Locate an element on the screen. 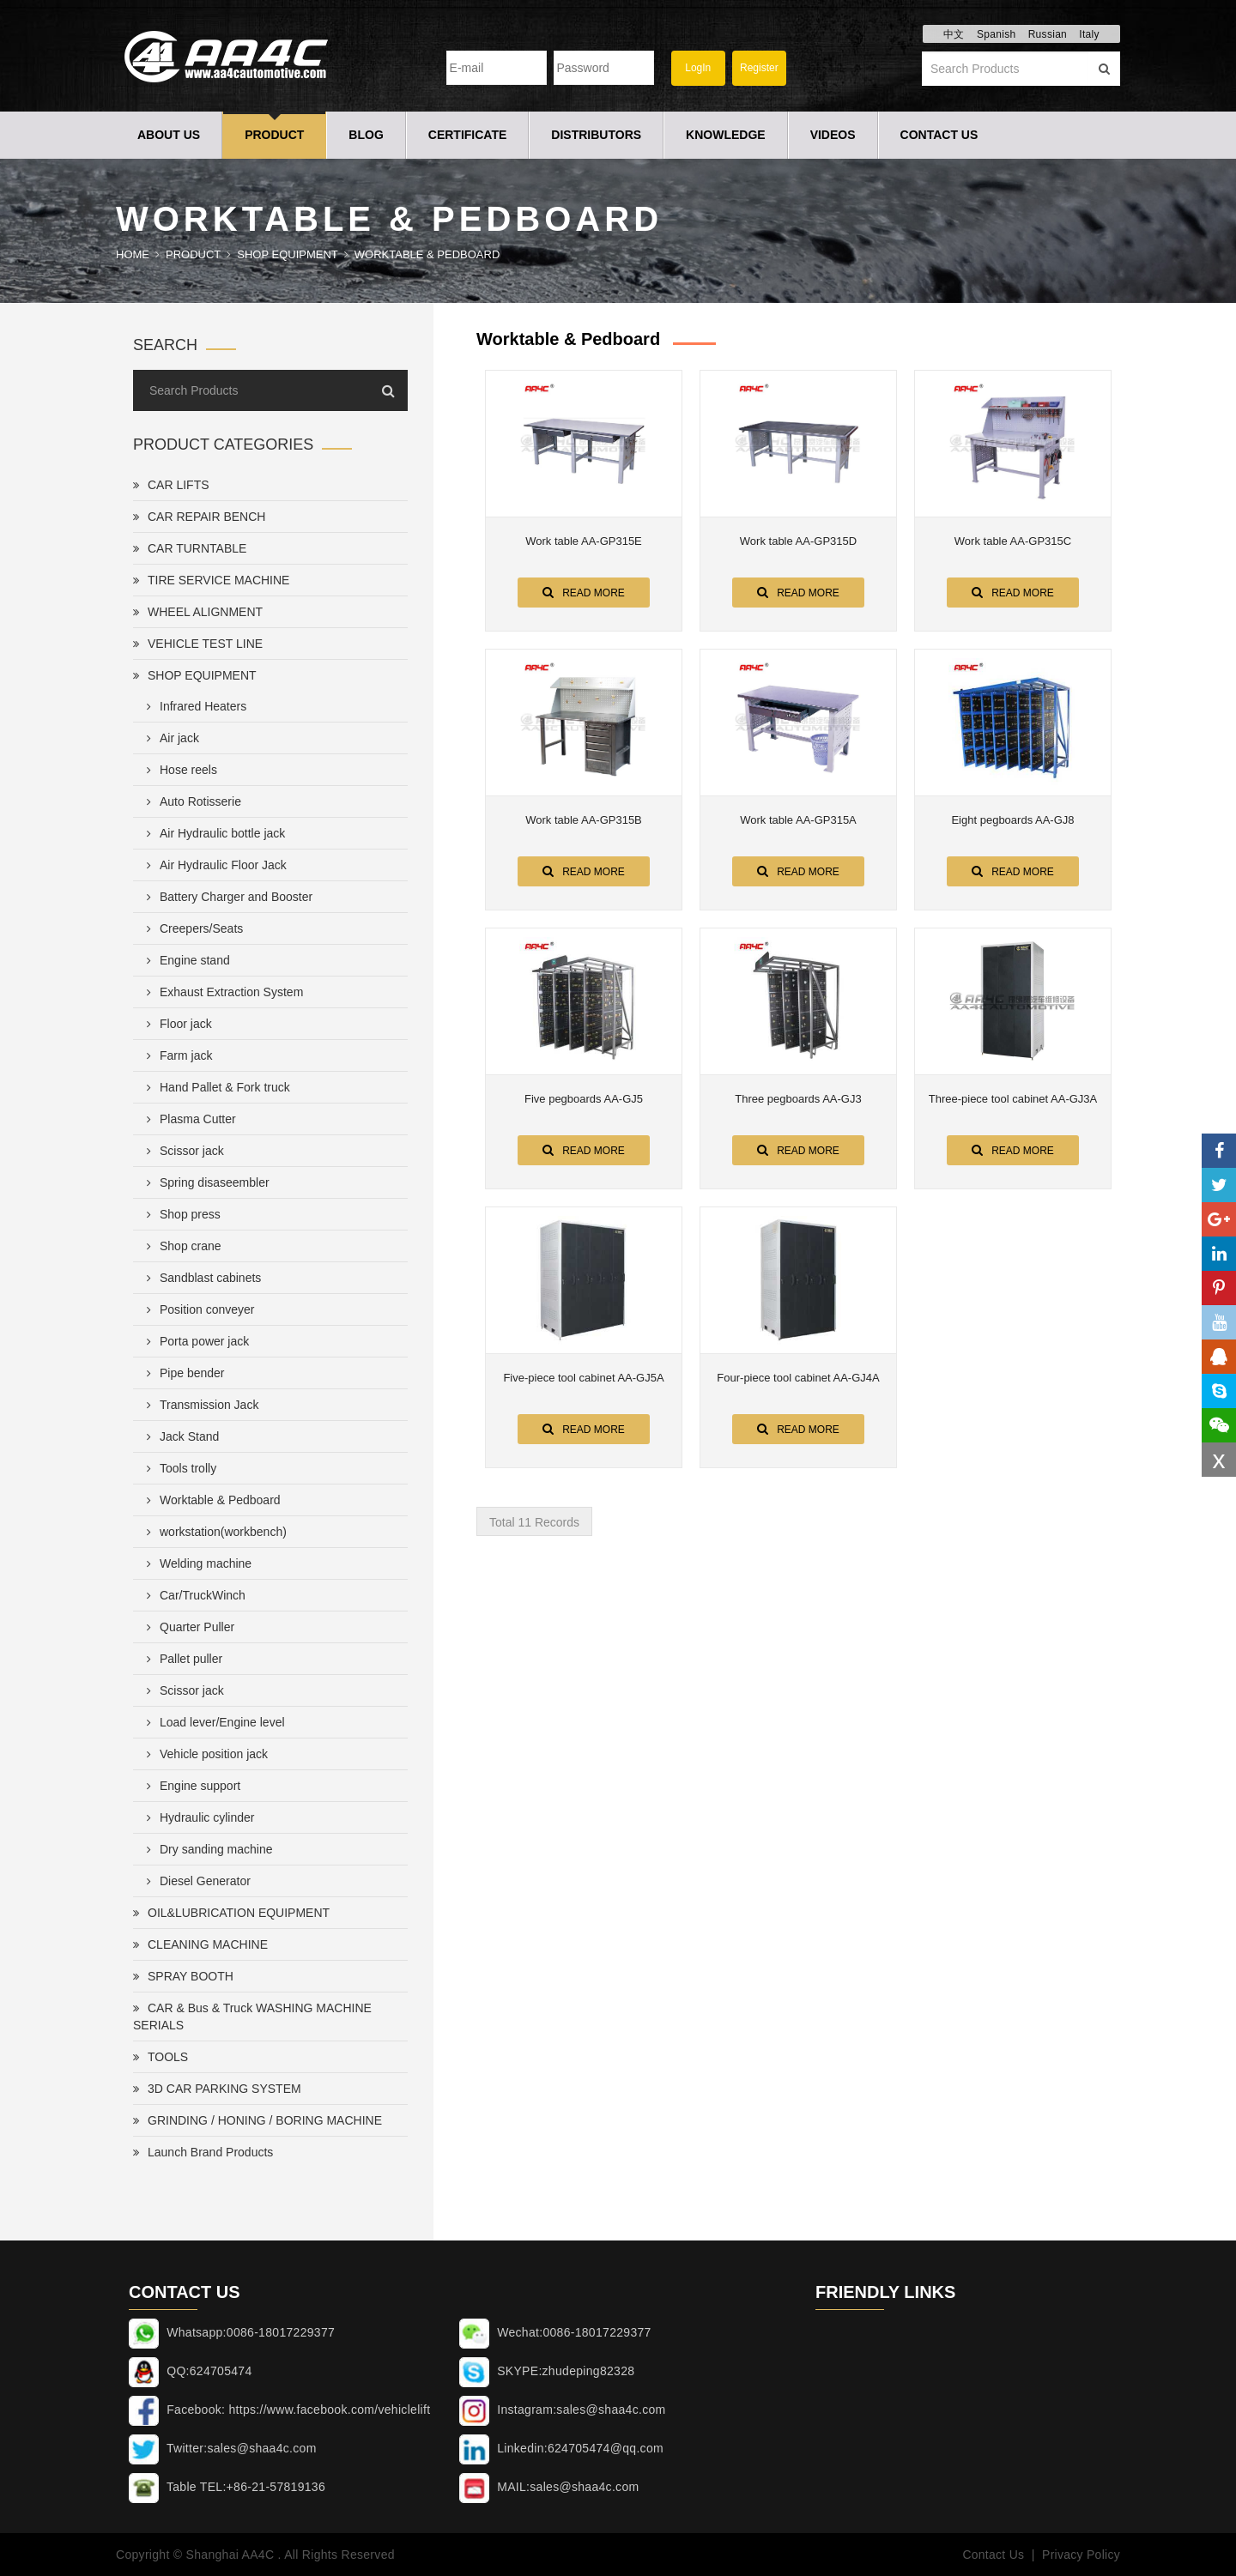 The image size is (1236, 2576). Certificate is located at coordinates (467, 135).